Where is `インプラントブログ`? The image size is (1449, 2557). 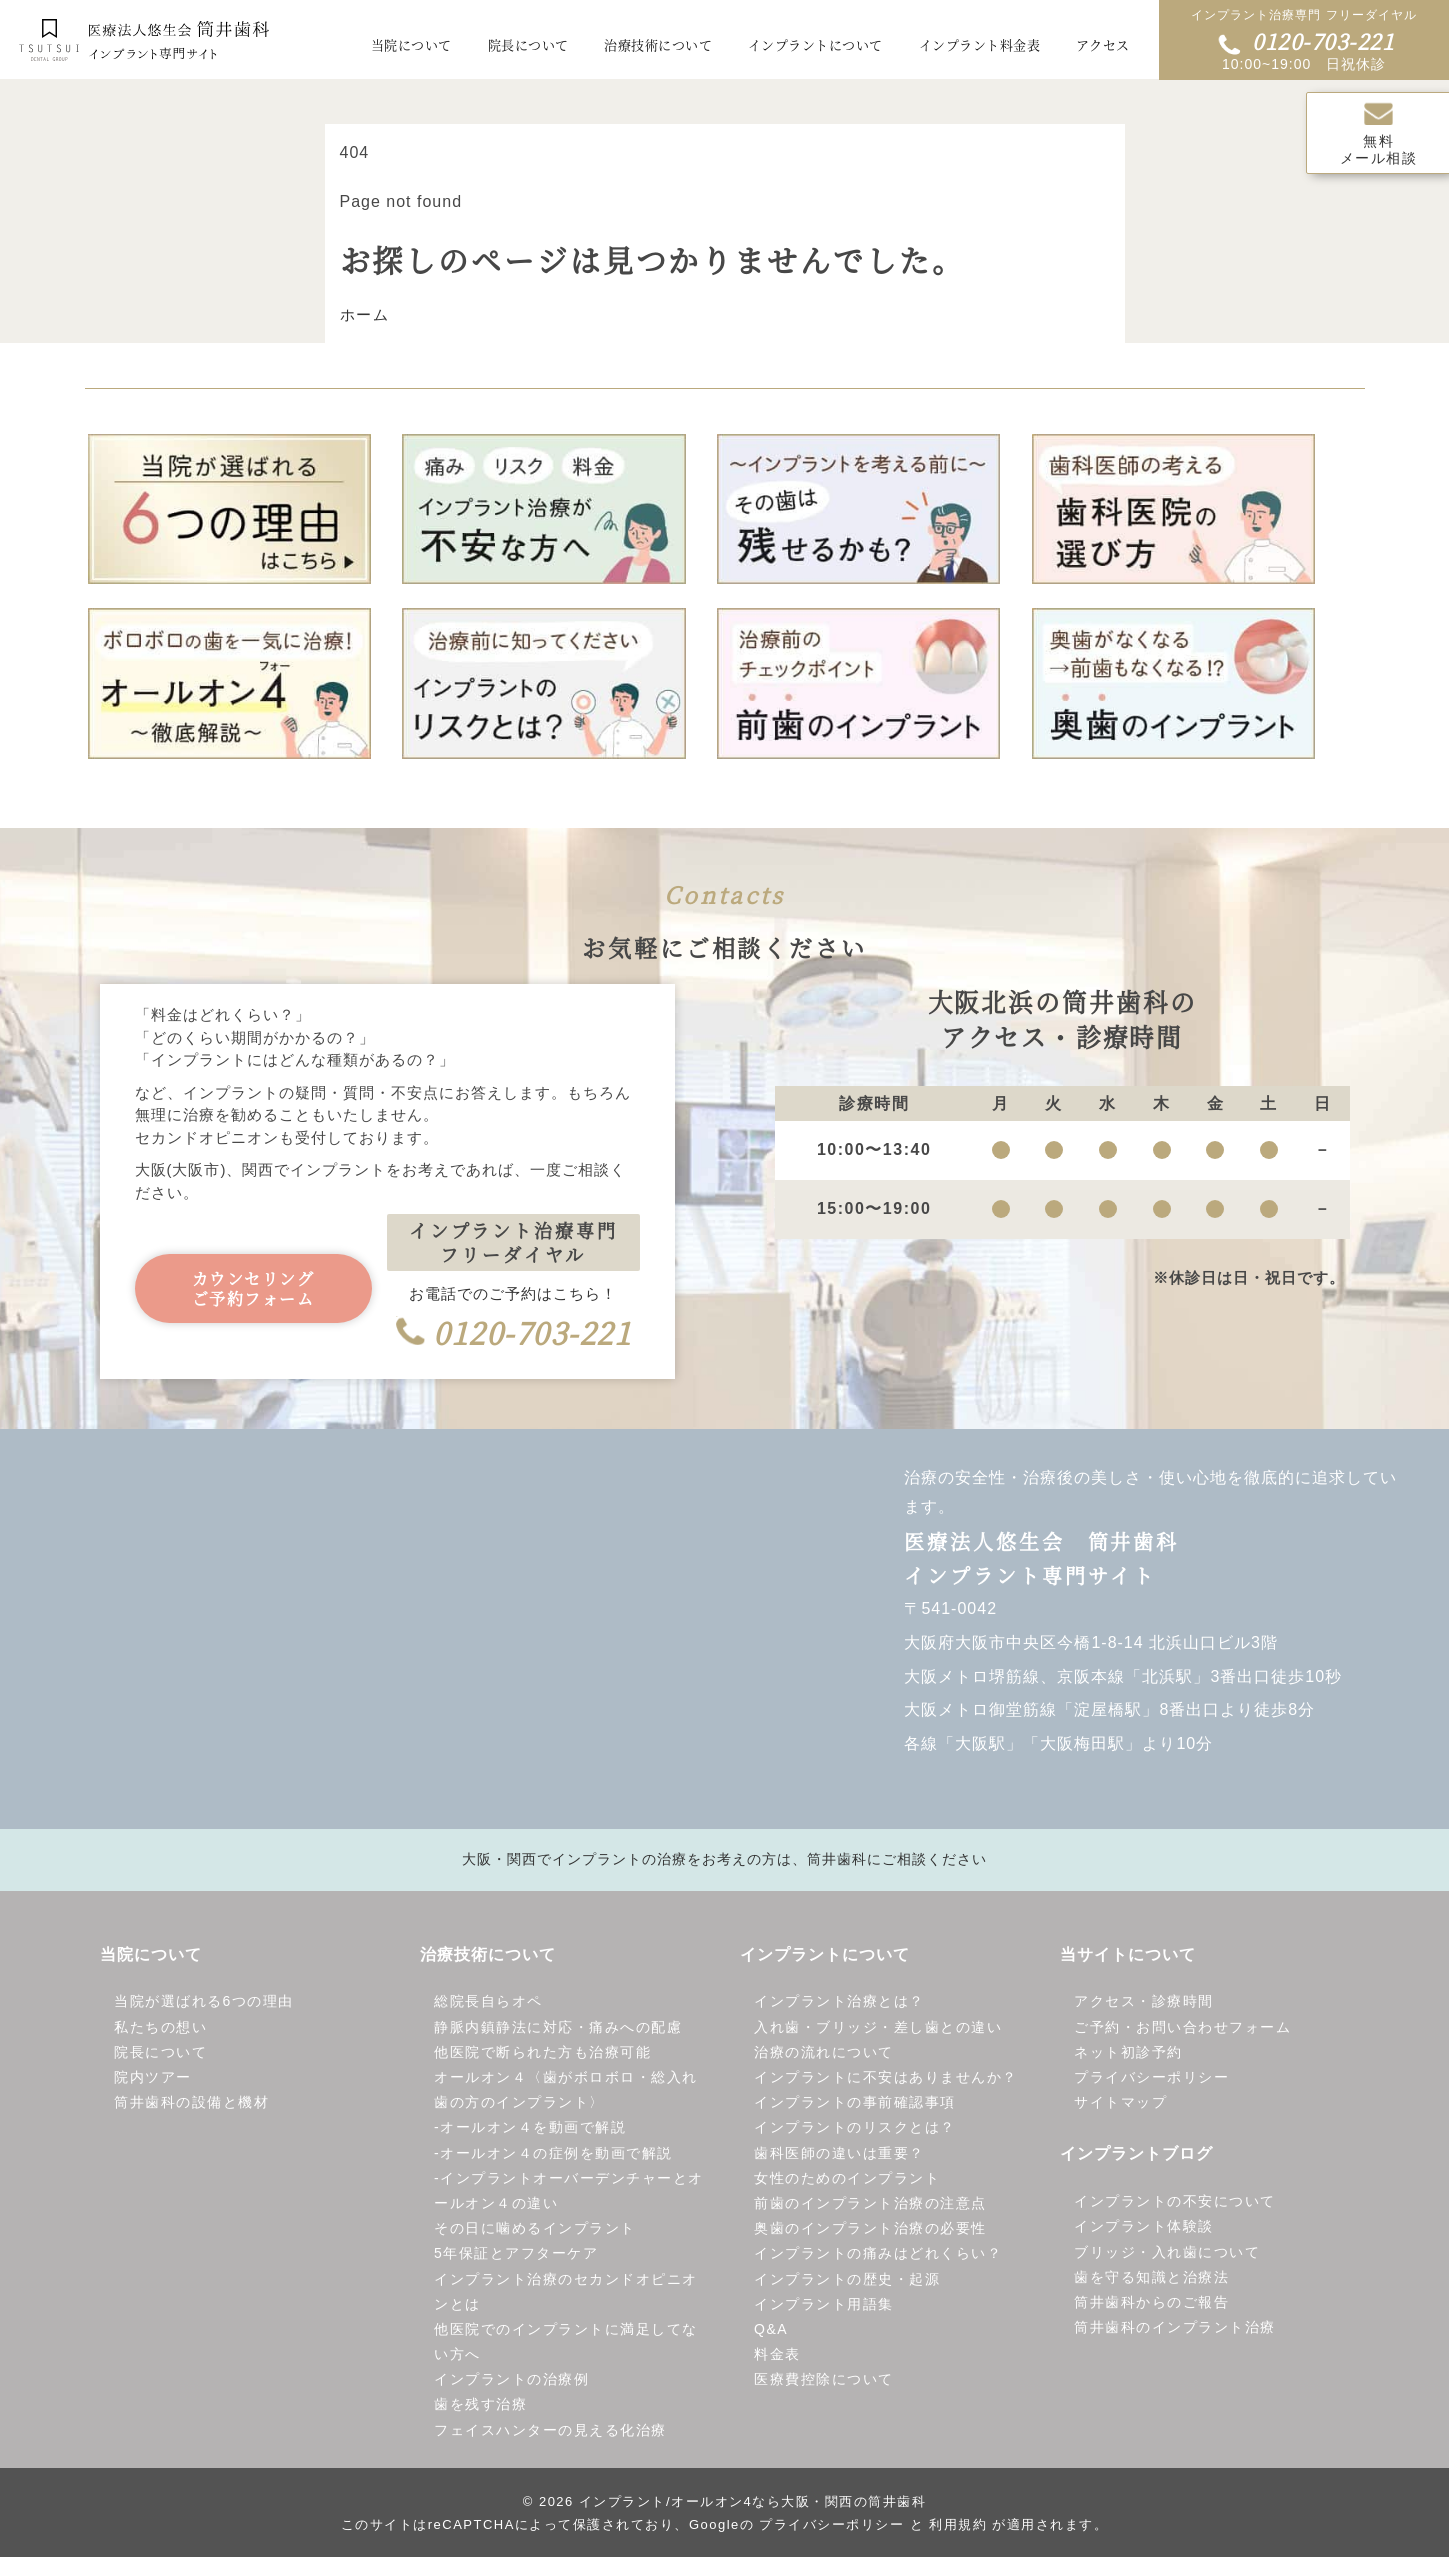 インプラントブログ is located at coordinates (1136, 2154).